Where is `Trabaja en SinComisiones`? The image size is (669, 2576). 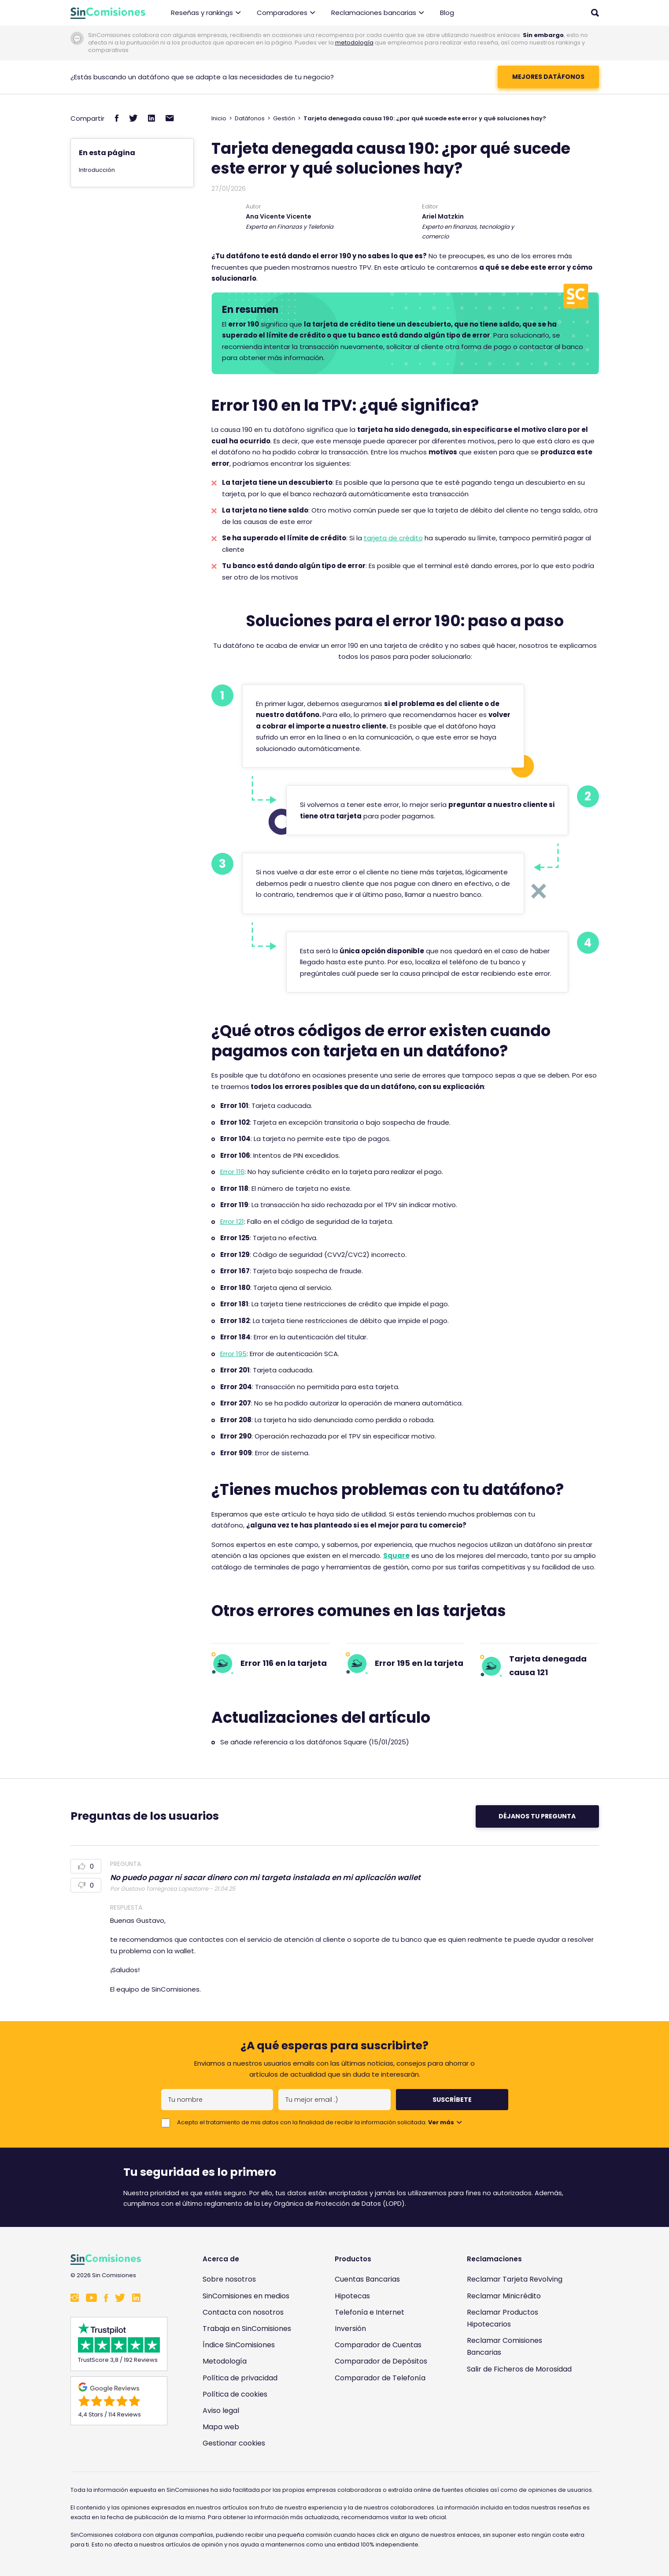 Trabaja en SinComisiones is located at coordinates (247, 2328).